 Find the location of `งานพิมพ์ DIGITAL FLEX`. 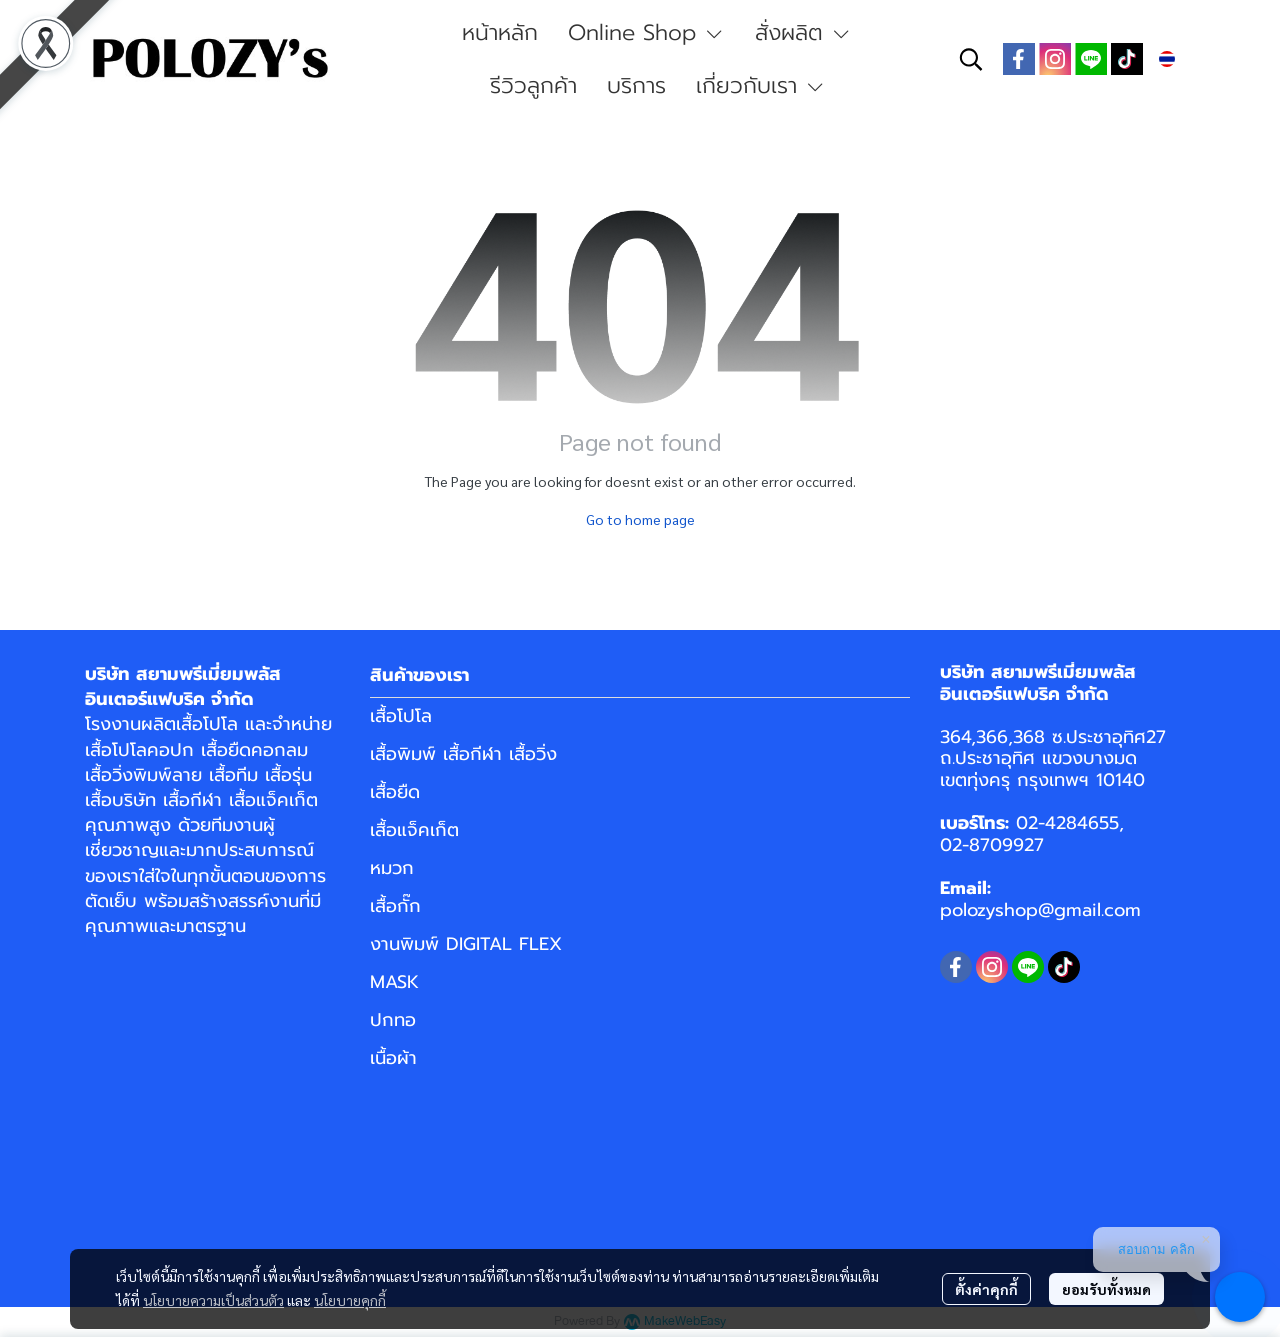

งานพิมพ์ DIGITAL FLEX is located at coordinates (466, 944).